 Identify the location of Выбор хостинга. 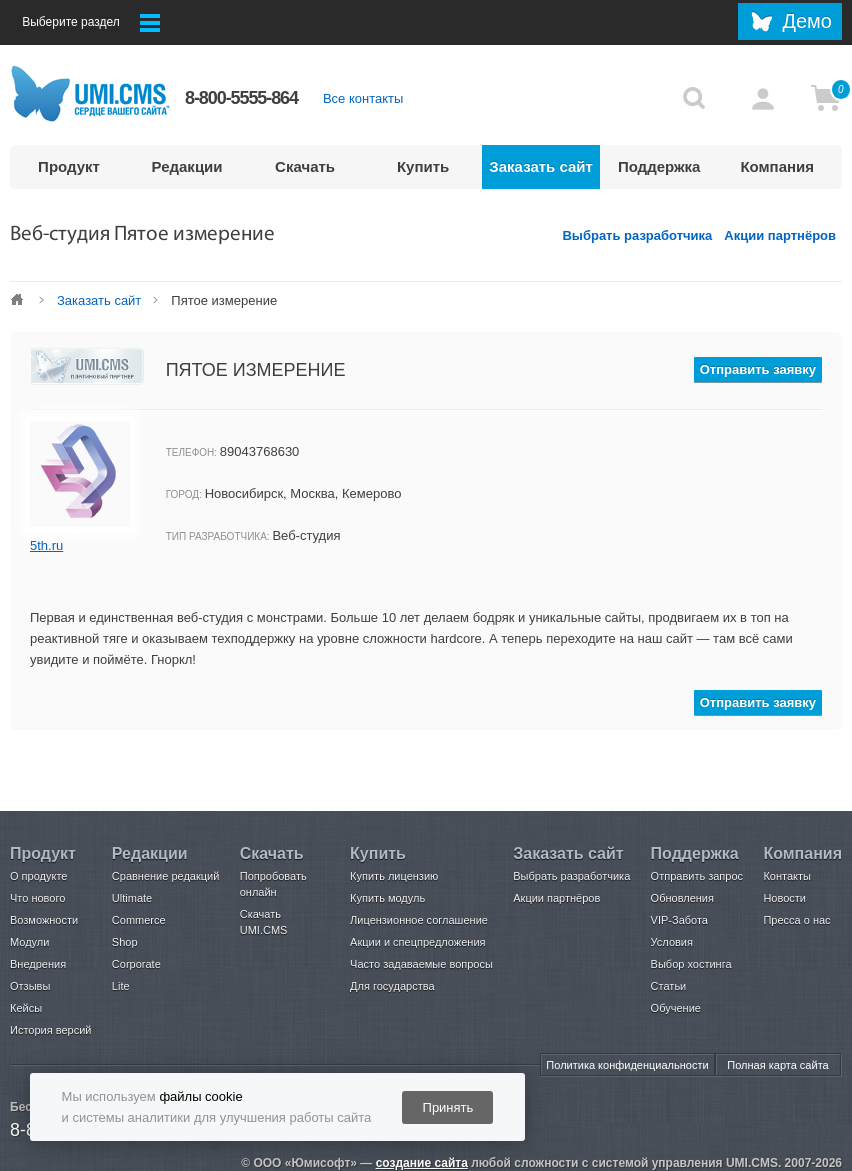
(691, 964).